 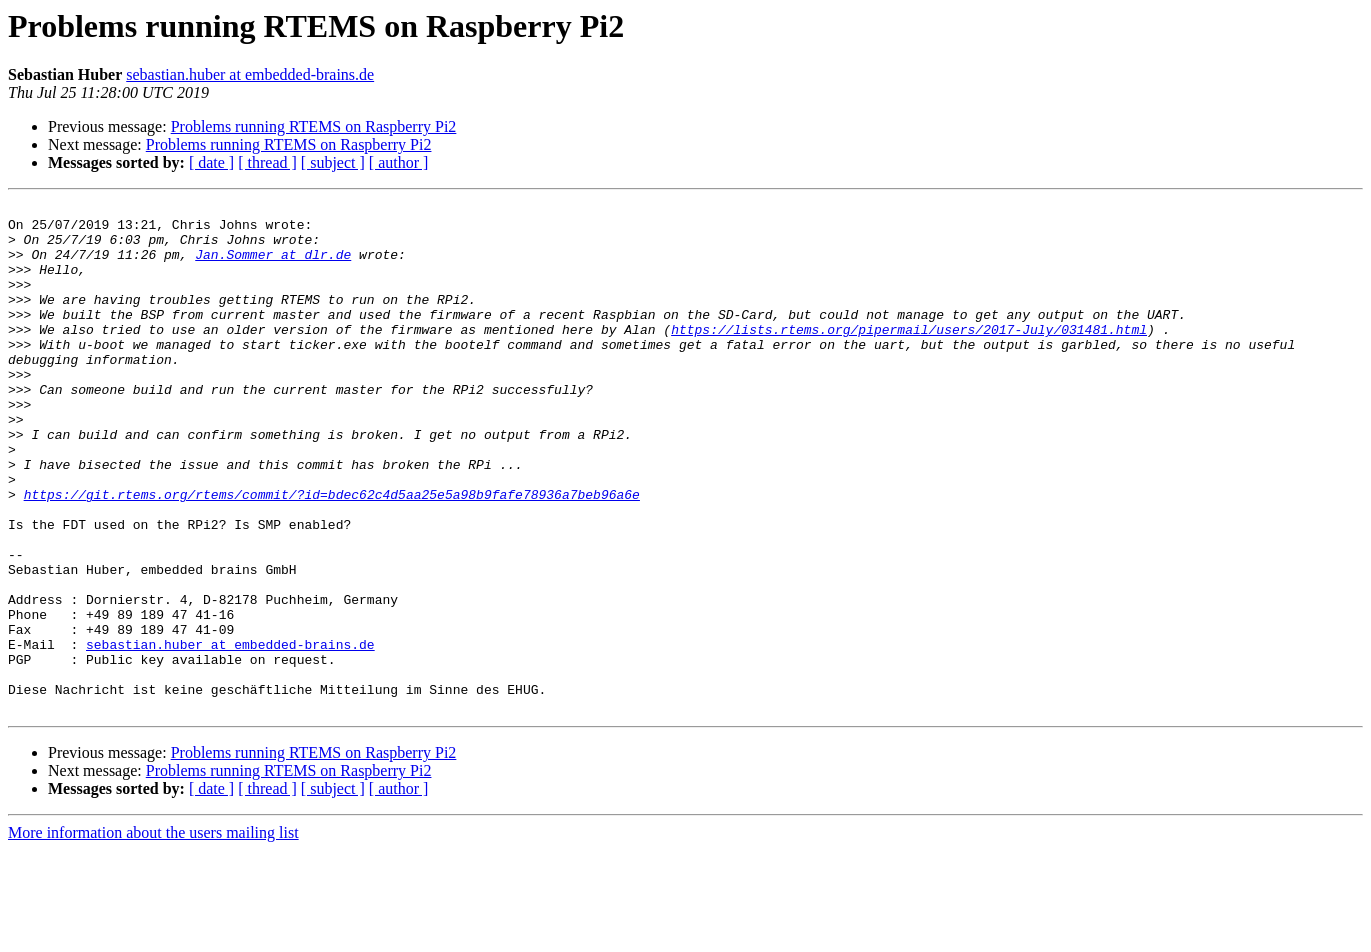 What do you see at coordinates (333, 162) in the screenshot?
I see `[ subject ]` at bounding box center [333, 162].